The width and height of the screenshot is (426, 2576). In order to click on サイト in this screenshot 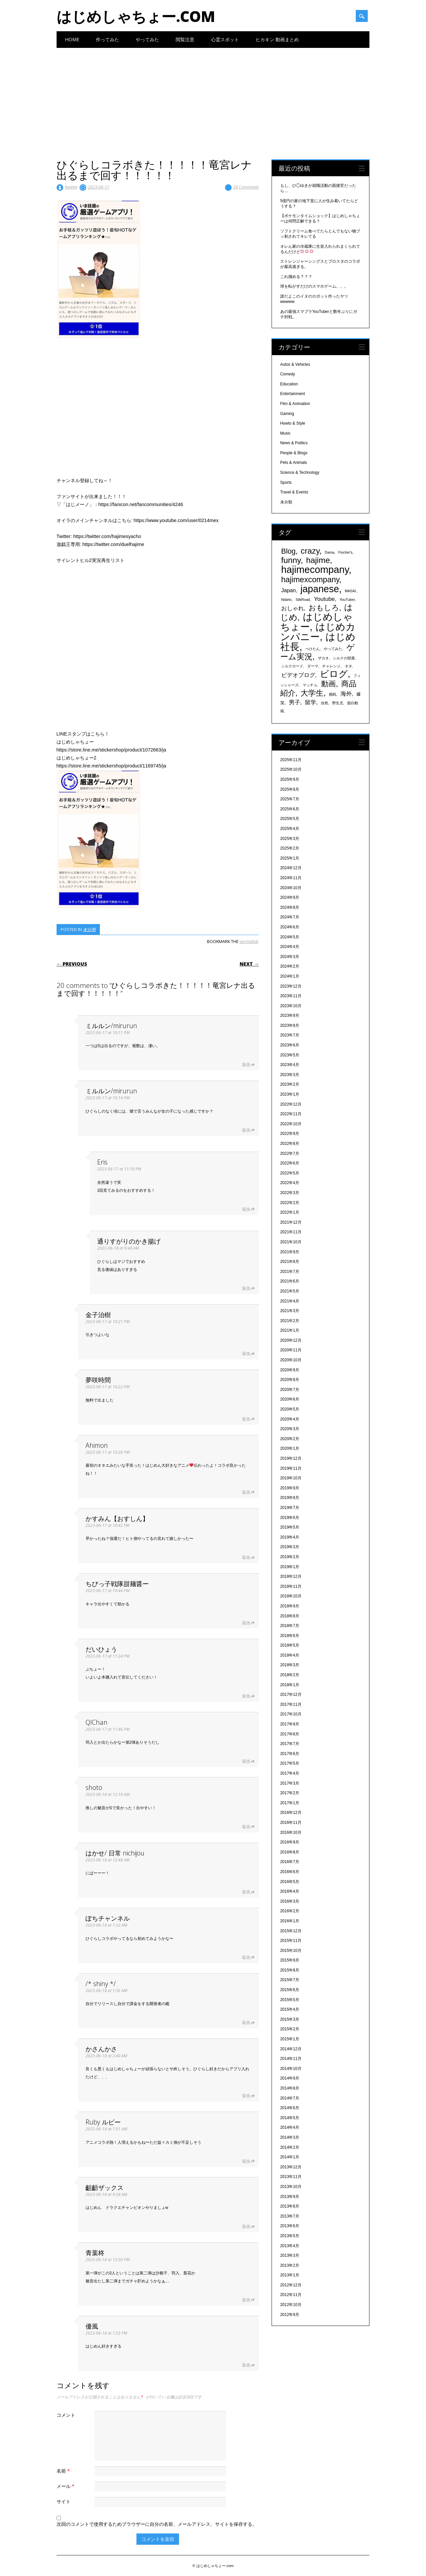, I will do `click(64, 2501)`.